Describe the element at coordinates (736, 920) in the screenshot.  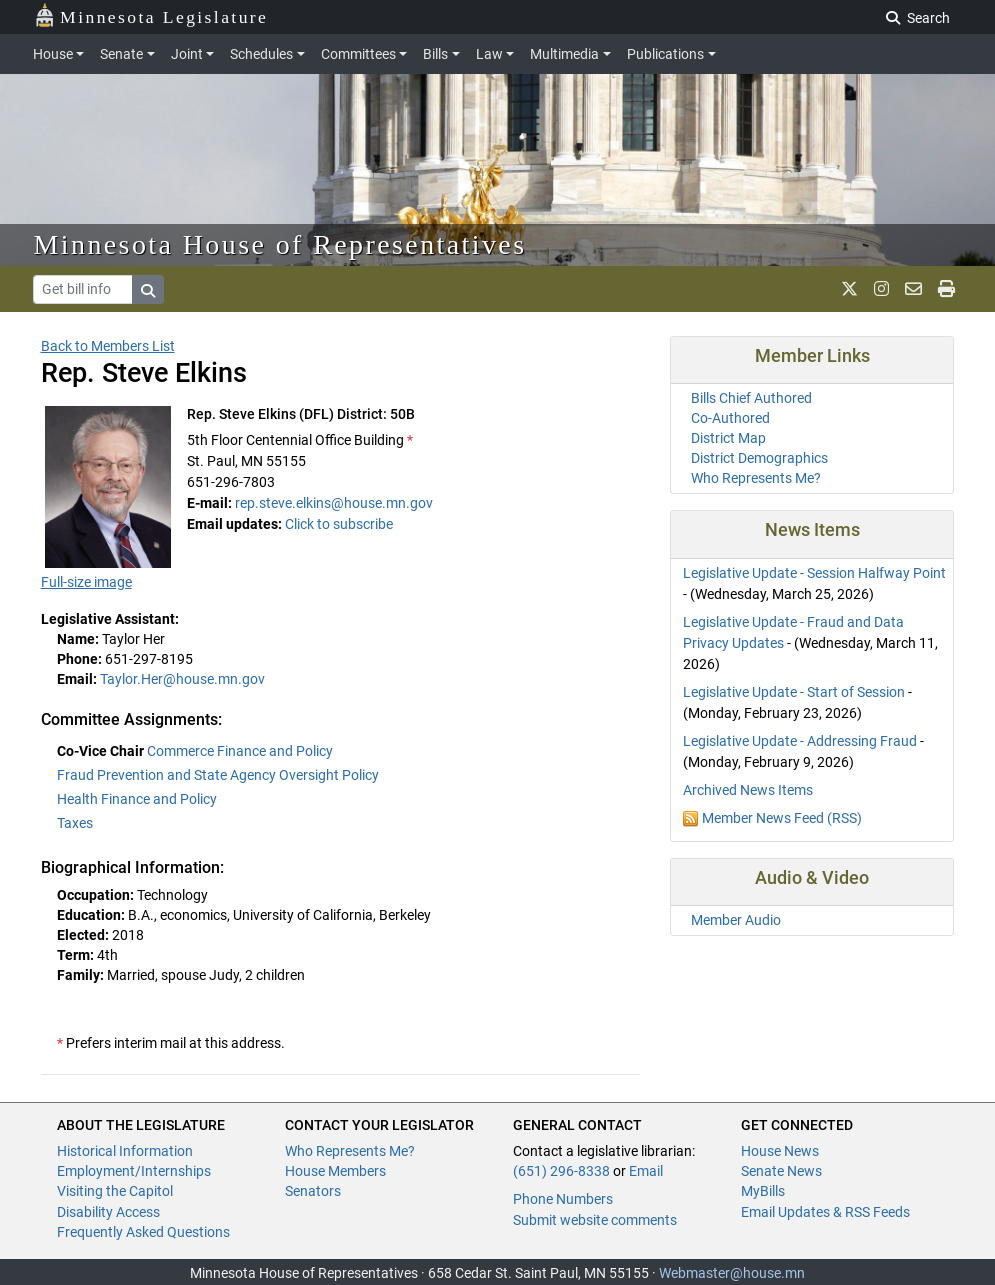
I see `Member Audio` at that location.